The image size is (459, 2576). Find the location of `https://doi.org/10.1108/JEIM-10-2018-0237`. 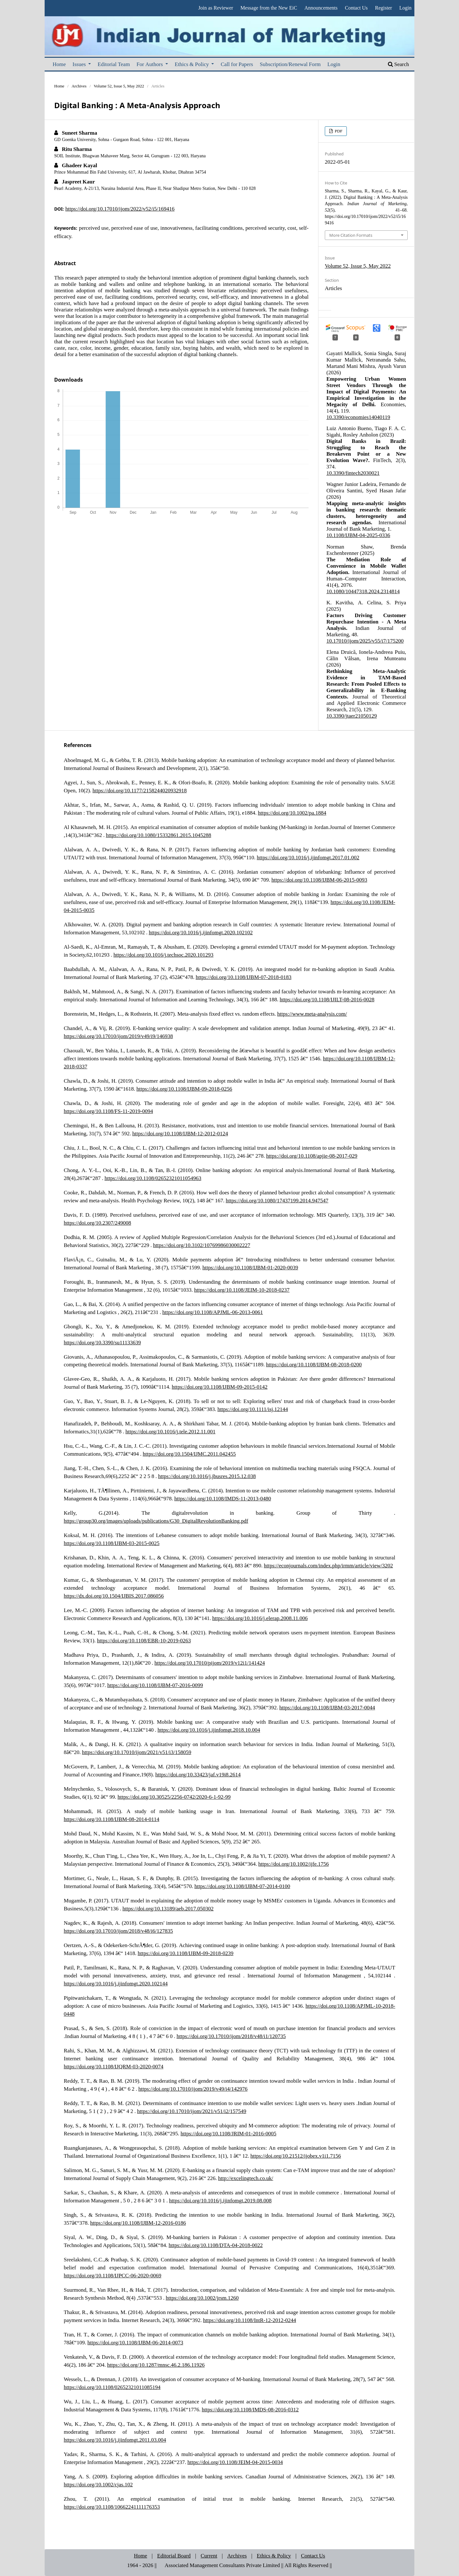

https://doi.org/10.1108/JEIM-10-2018-0237 is located at coordinates (241, 1289).